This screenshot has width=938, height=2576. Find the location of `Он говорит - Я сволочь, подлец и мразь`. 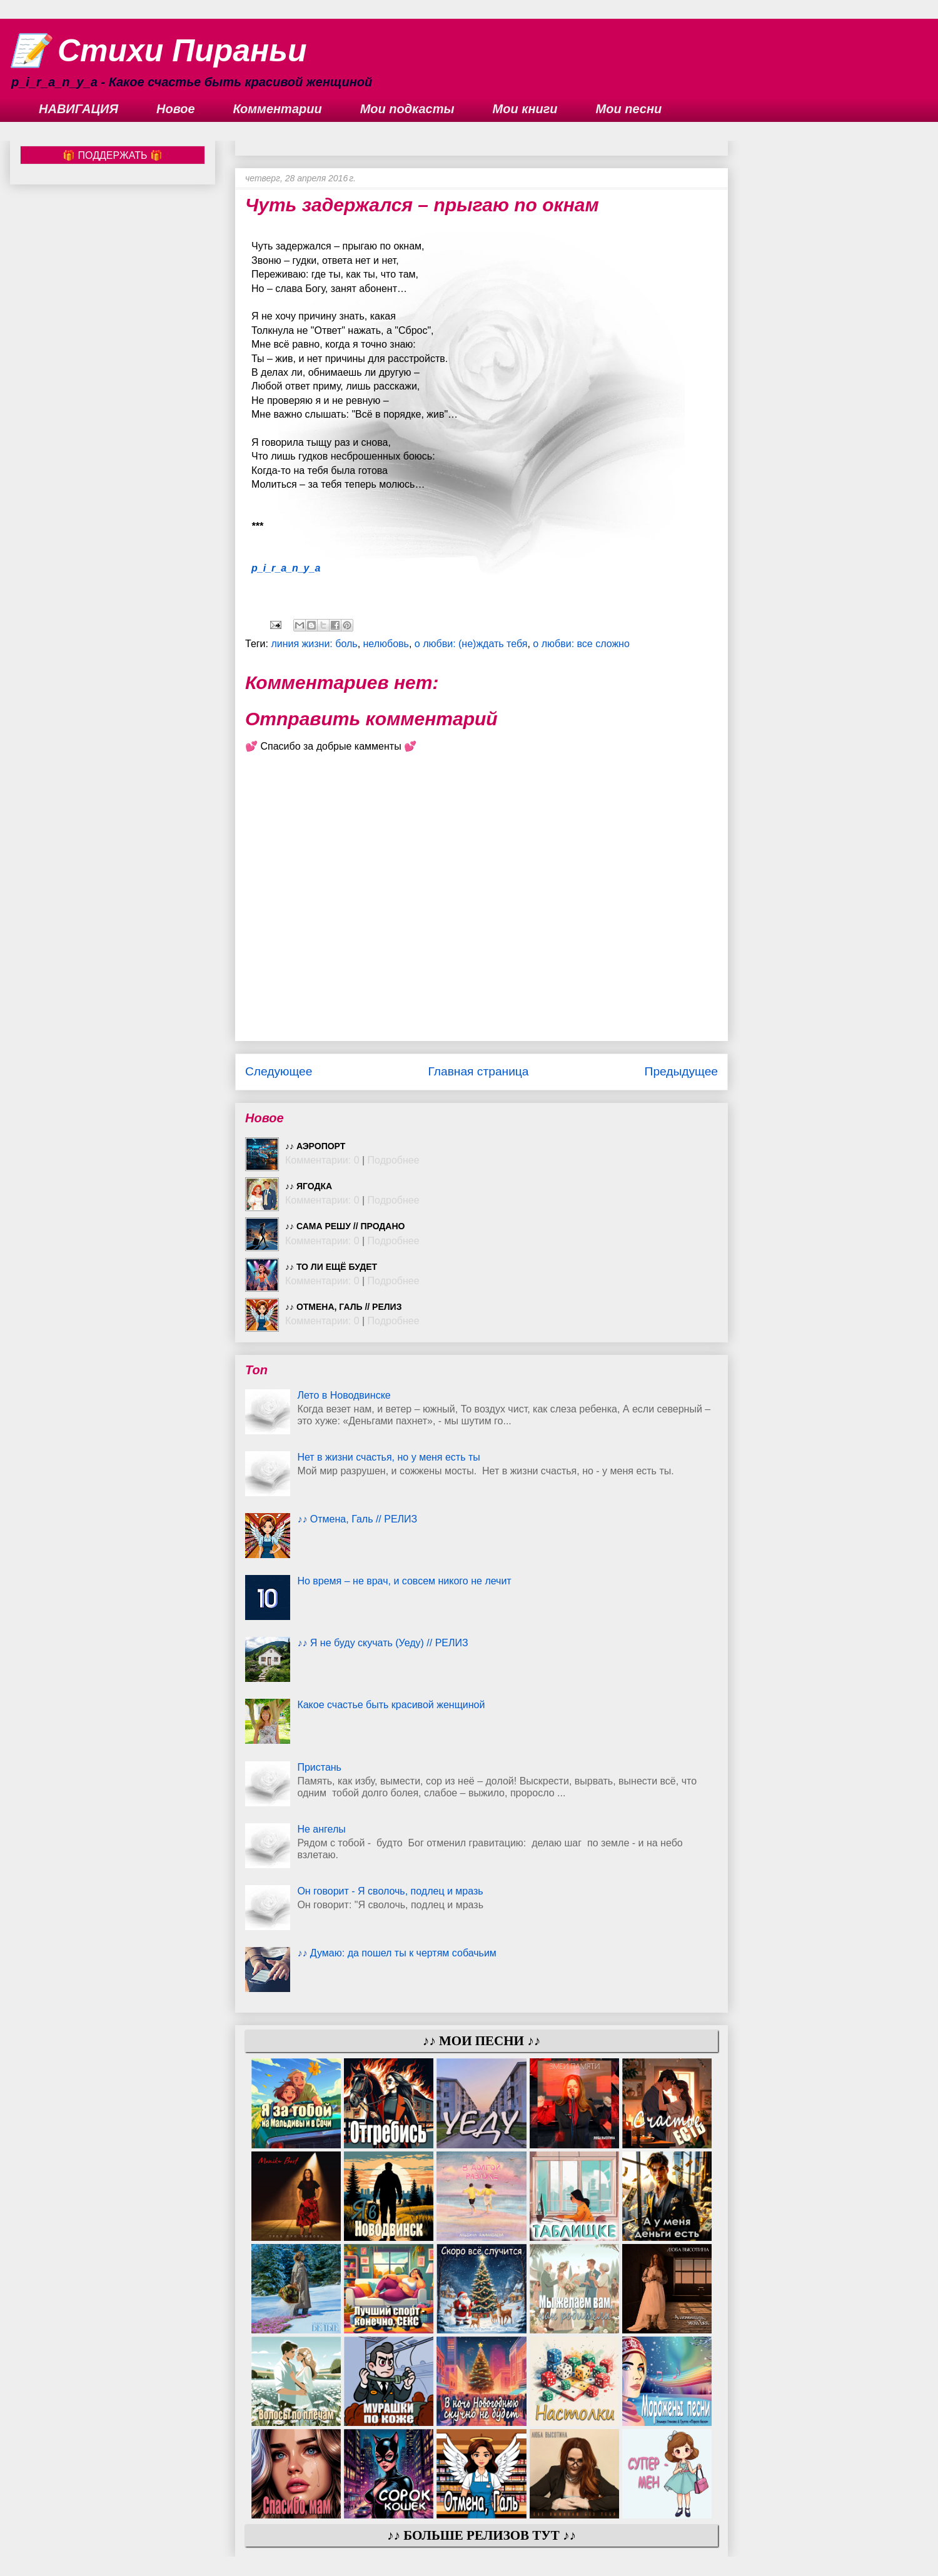

Он говорит - Я сволочь, подлец и мразь is located at coordinates (390, 1891).